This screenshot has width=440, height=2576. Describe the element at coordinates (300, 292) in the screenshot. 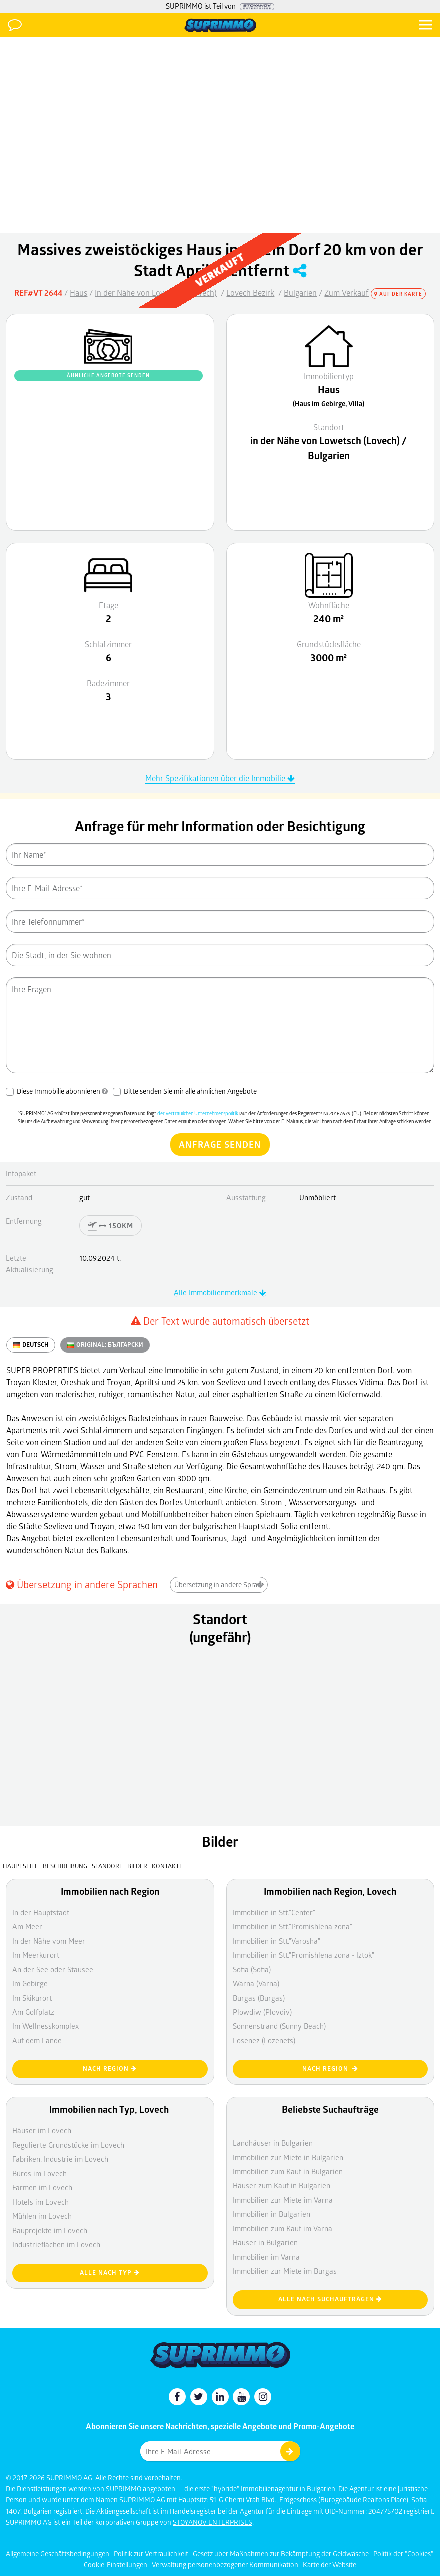

I see `Bulgarien` at that location.